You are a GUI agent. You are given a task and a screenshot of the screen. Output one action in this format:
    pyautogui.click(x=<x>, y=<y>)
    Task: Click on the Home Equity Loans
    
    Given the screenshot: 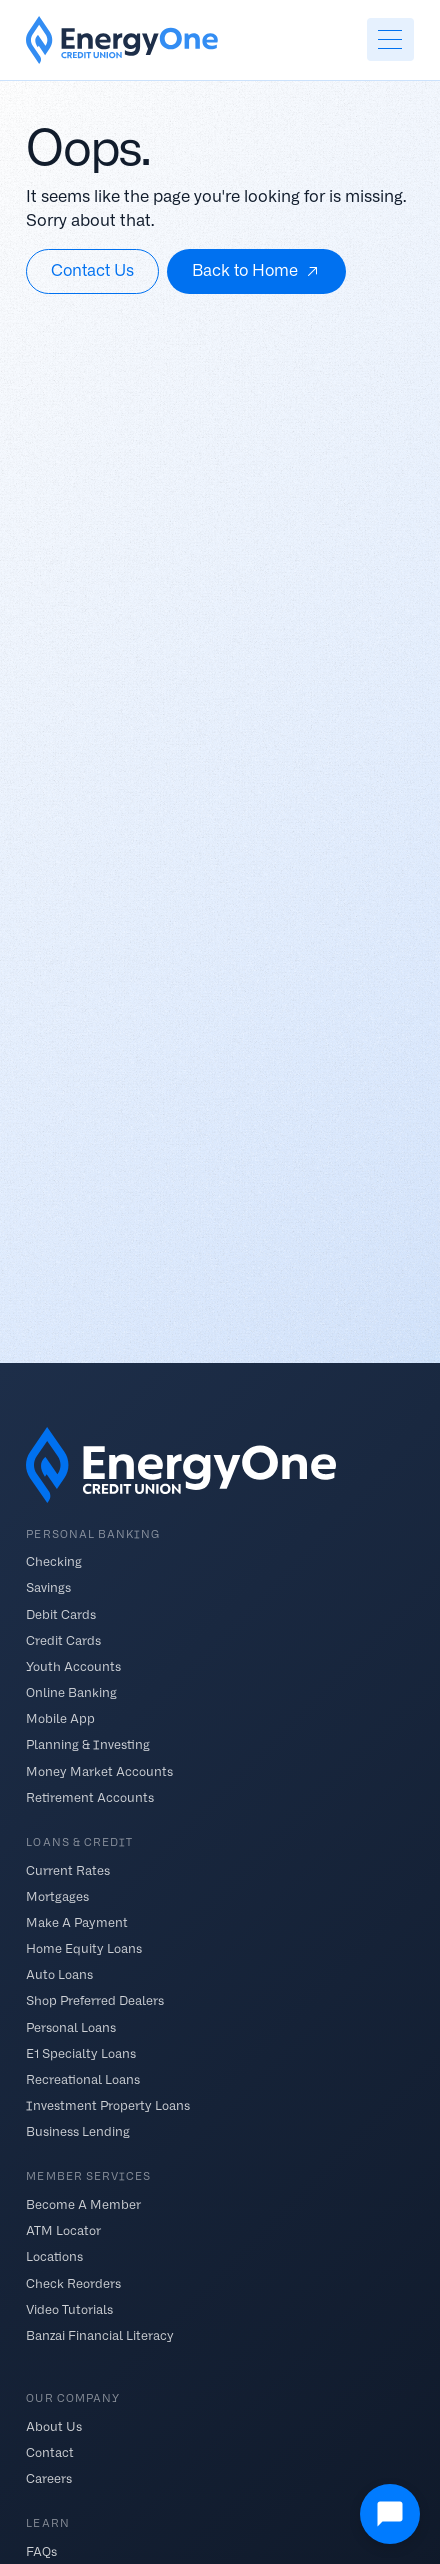 What is the action you would take?
    pyautogui.click(x=84, y=1948)
    